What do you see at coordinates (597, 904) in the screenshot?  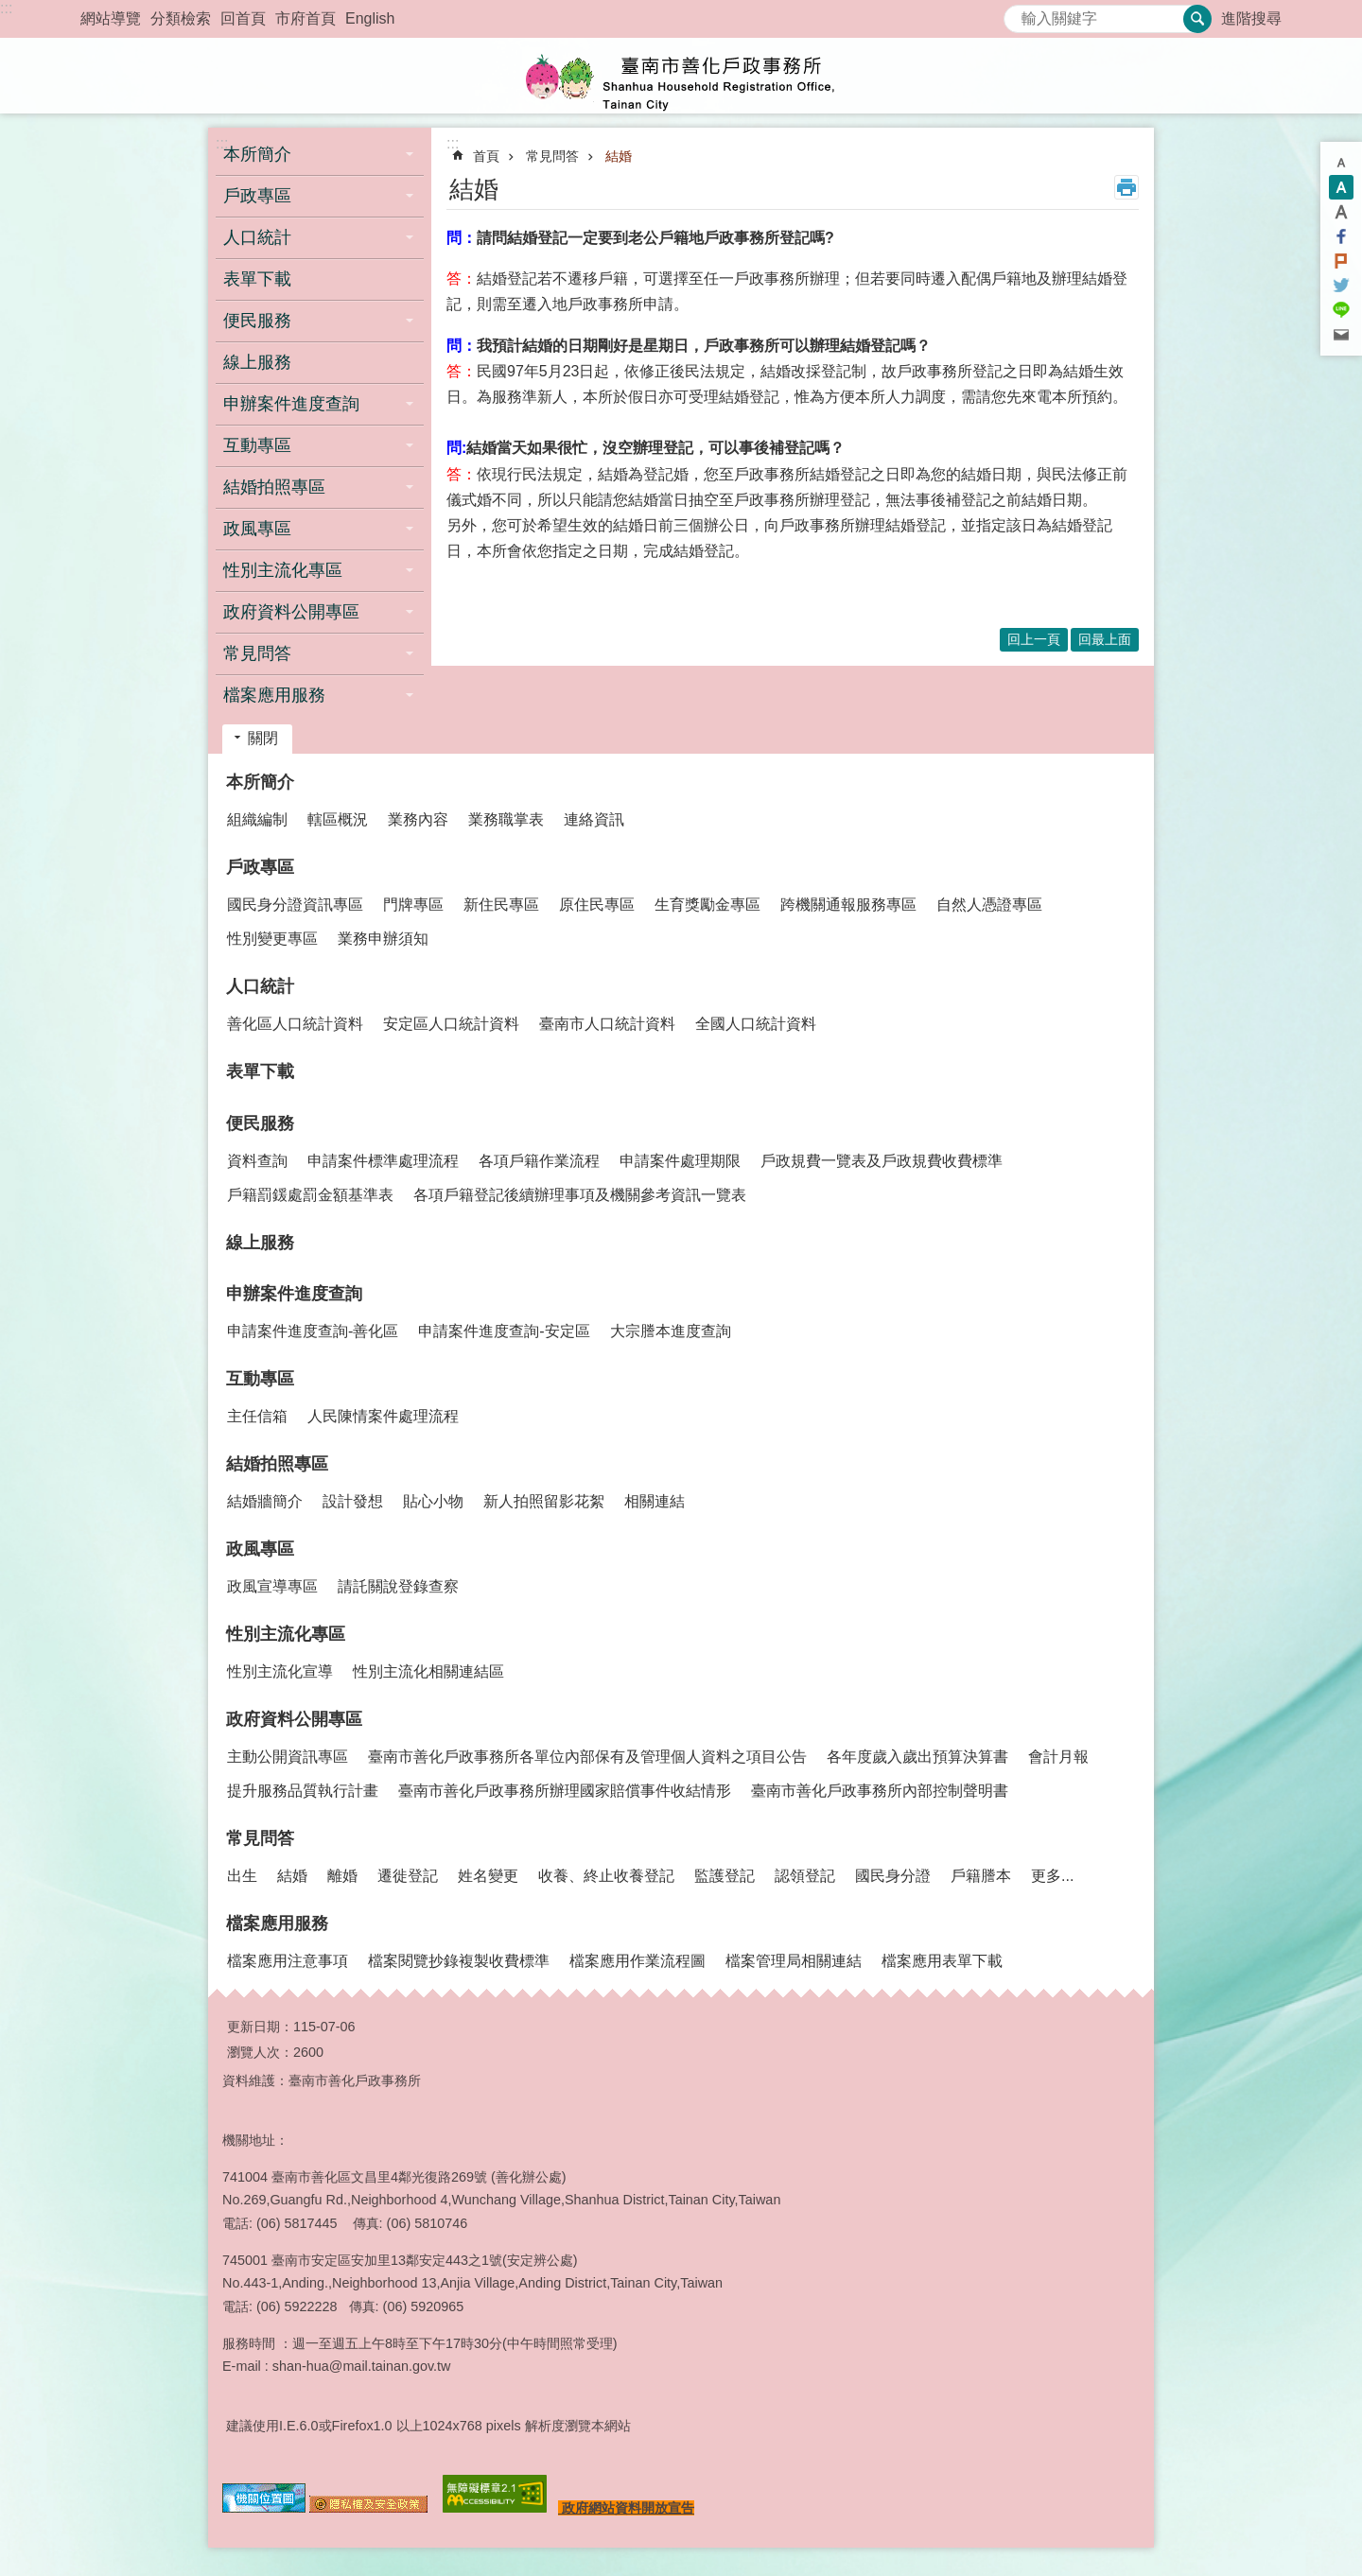 I see `原住民專區` at bounding box center [597, 904].